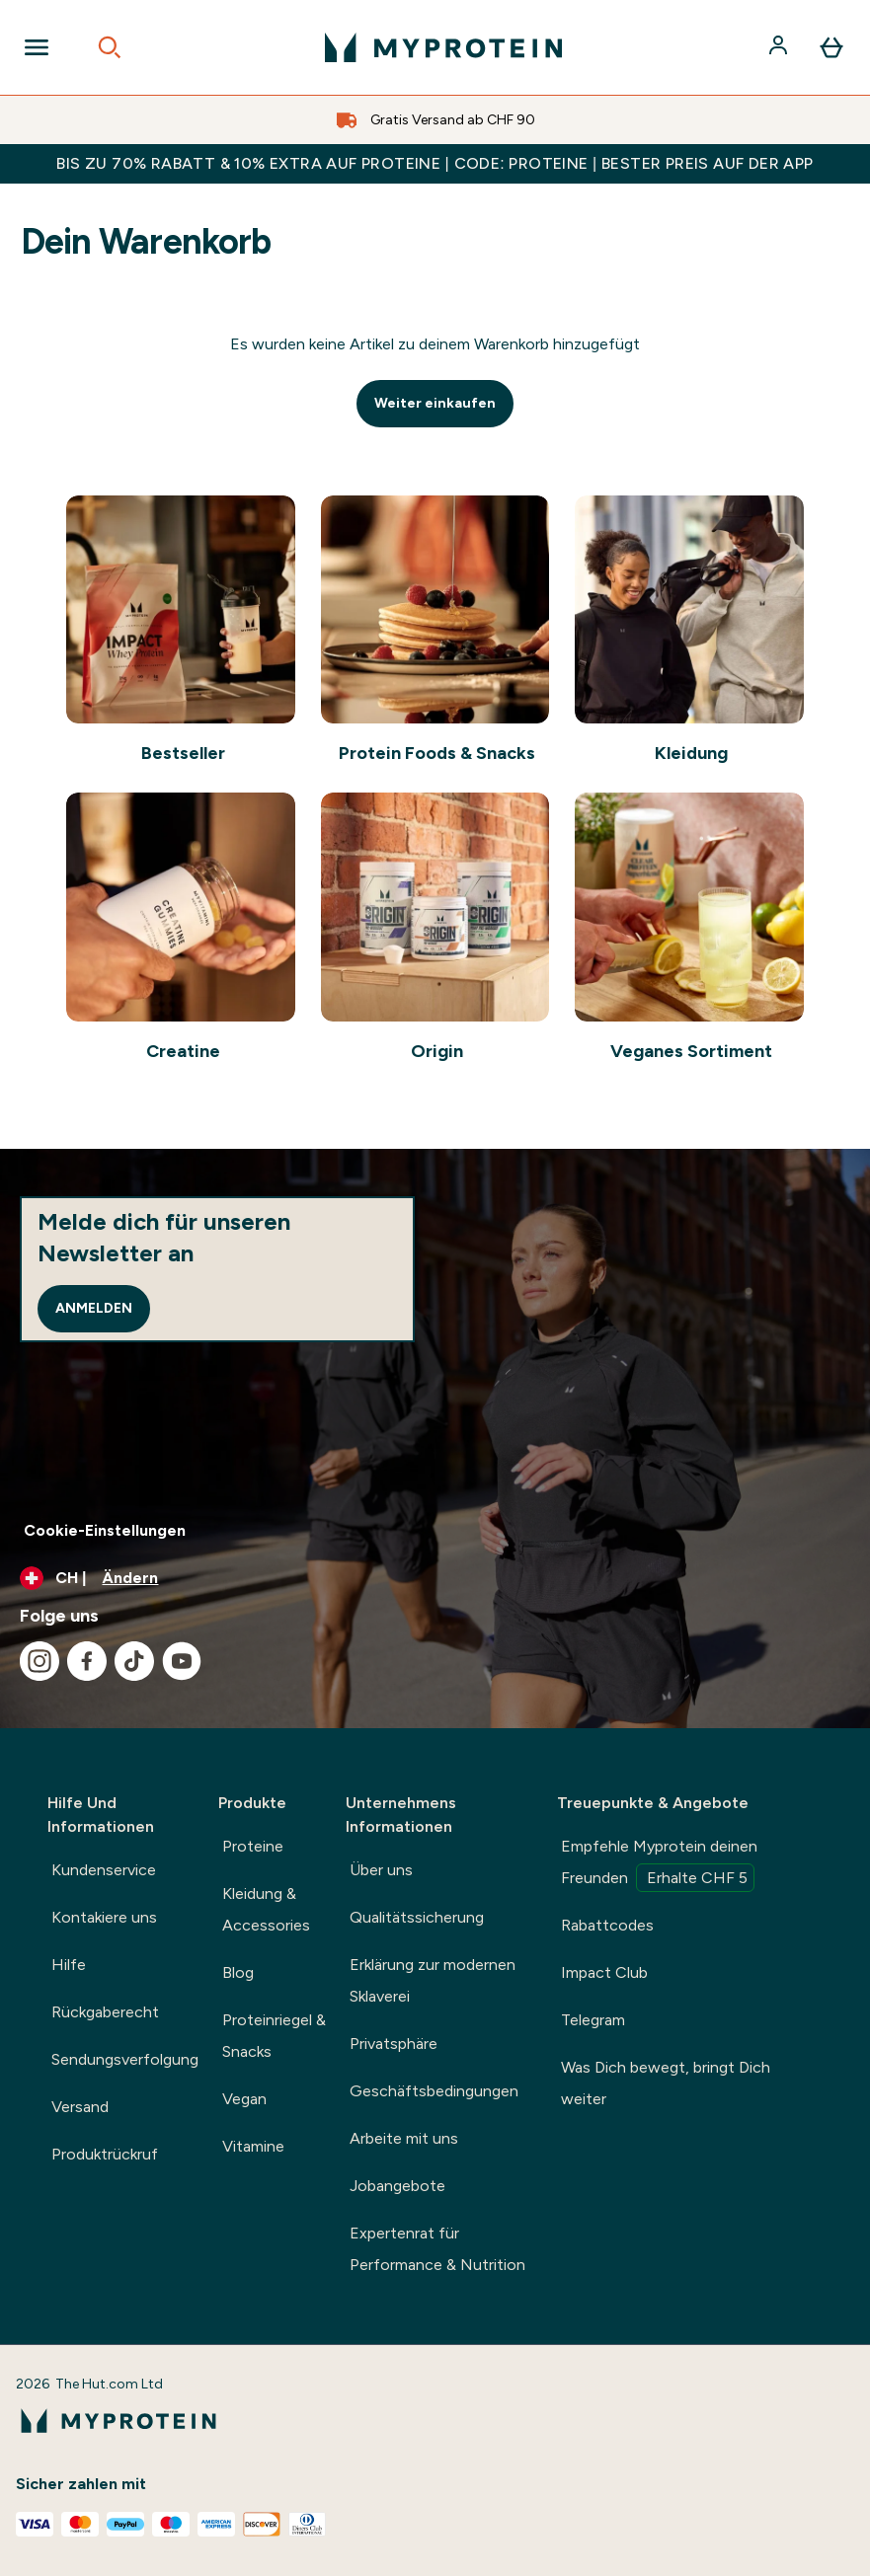 Image resolution: width=870 pixels, height=2576 pixels. What do you see at coordinates (434, 2091) in the screenshot?
I see `Geschäftsbedingungen` at bounding box center [434, 2091].